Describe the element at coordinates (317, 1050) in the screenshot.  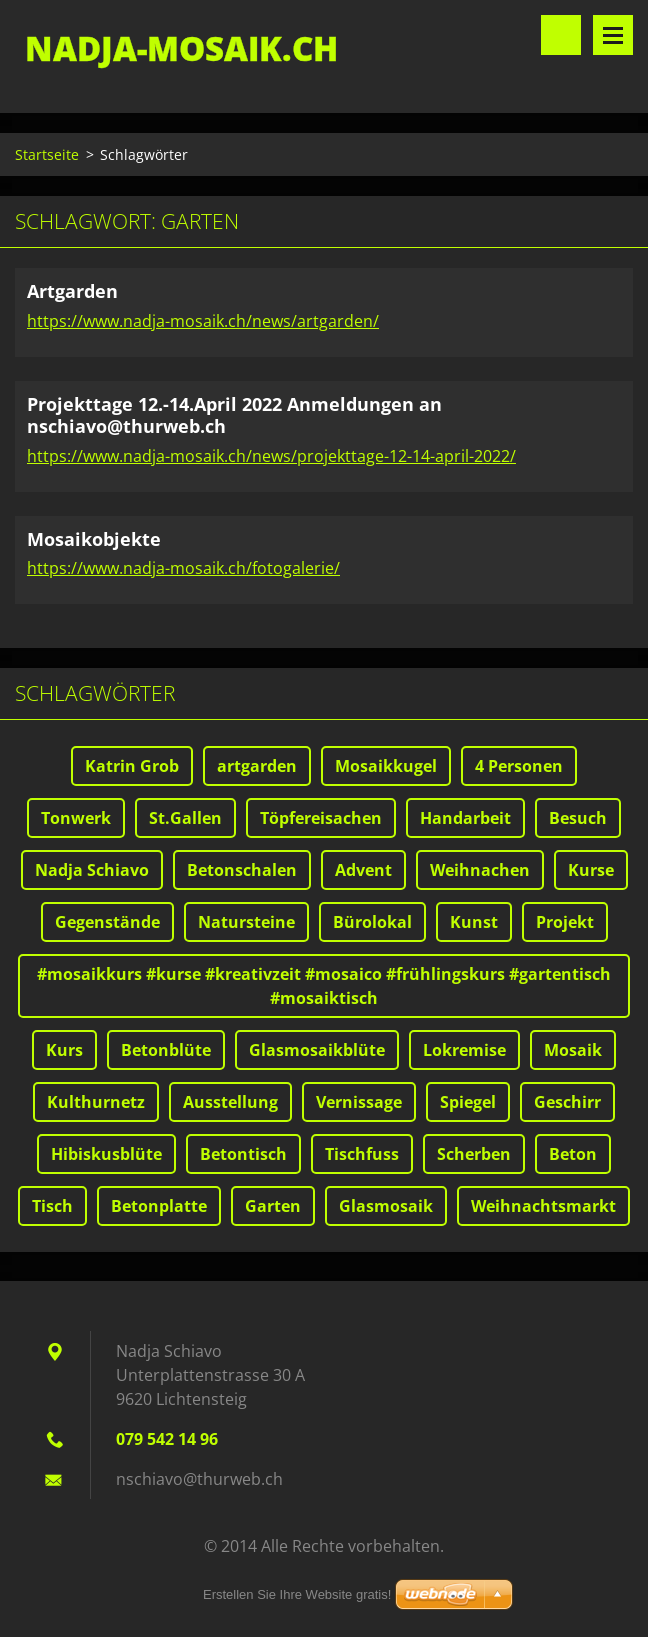
I see `Glasmosaikblüte` at that location.